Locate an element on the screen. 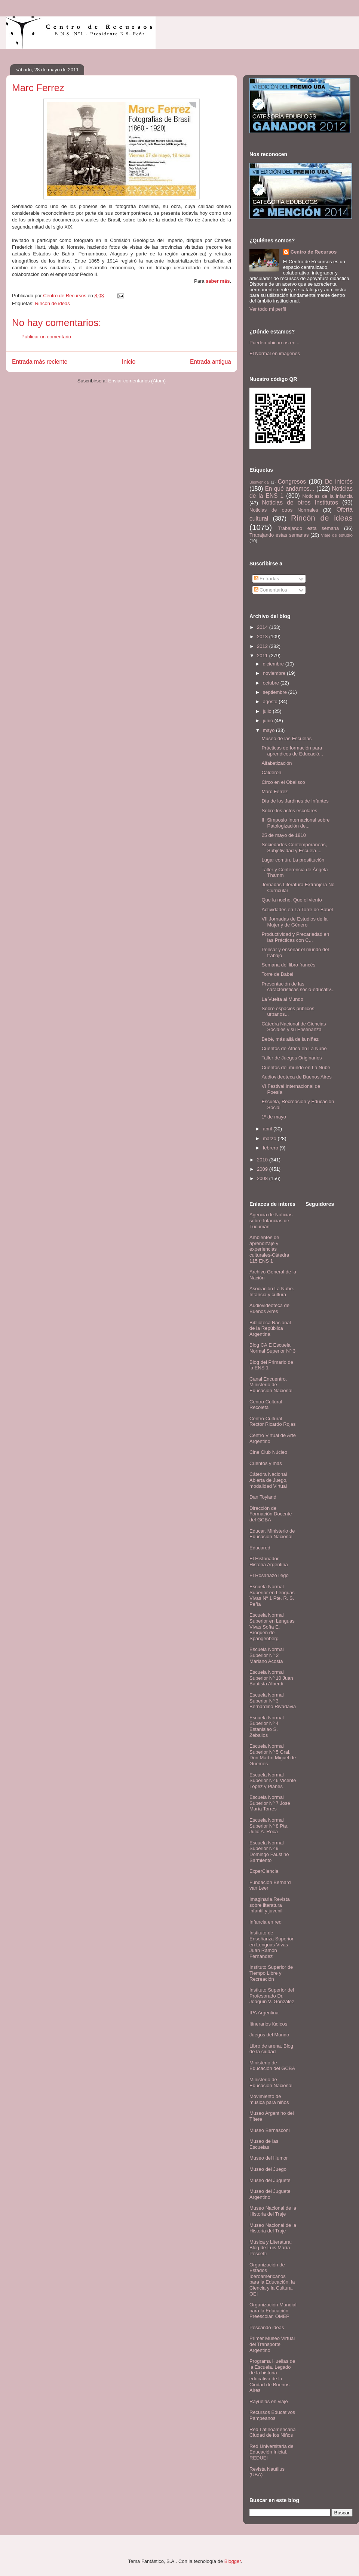  Primer Museo Virtual del Transporte Argentino is located at coordinates (272, 2344).